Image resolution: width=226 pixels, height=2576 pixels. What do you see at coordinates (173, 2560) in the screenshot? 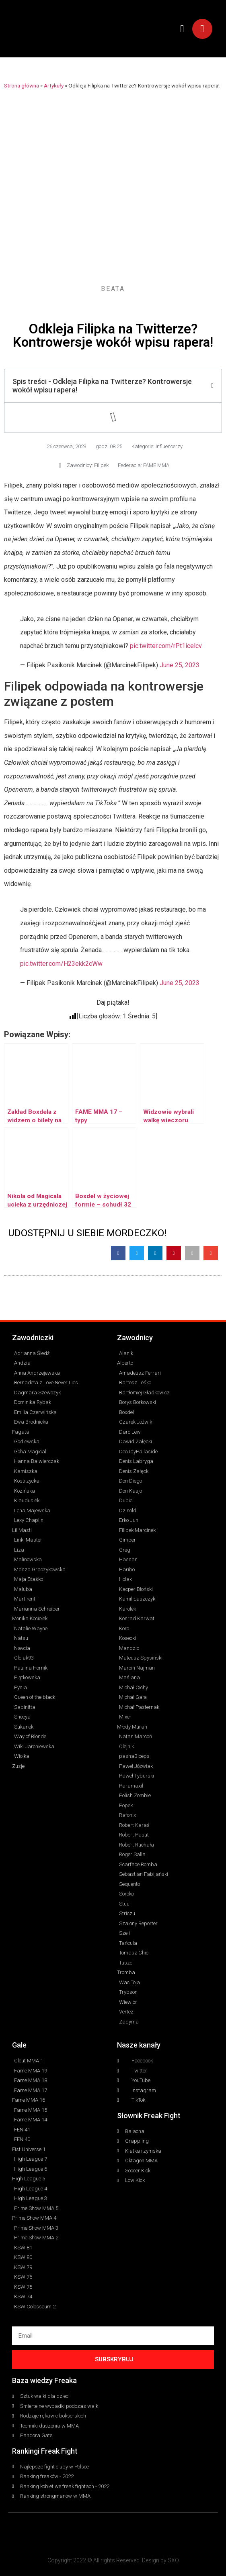
I see `SXO` at bounding box center [173, 2560].